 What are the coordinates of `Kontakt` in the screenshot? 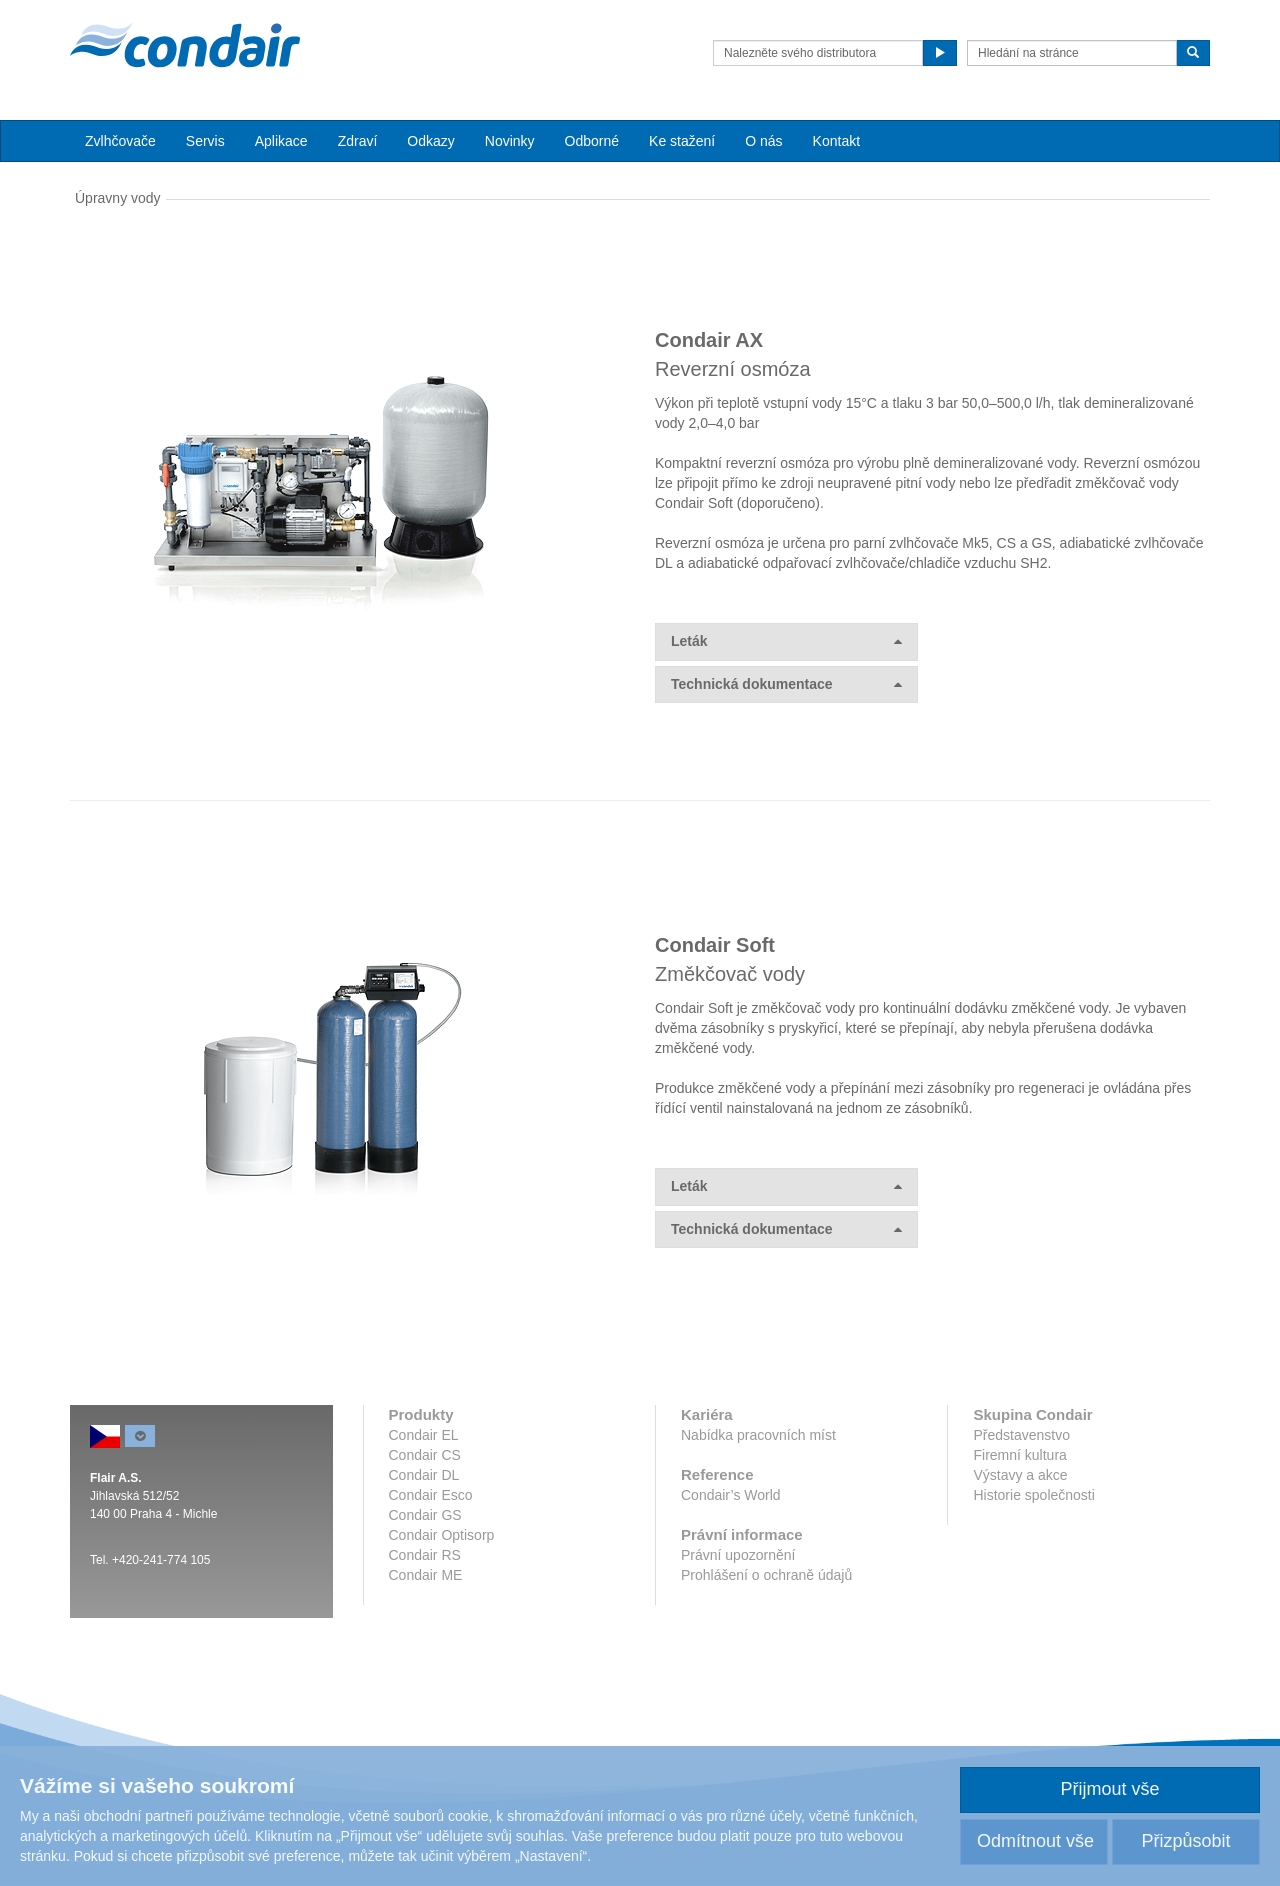 It's located at (836, 141).